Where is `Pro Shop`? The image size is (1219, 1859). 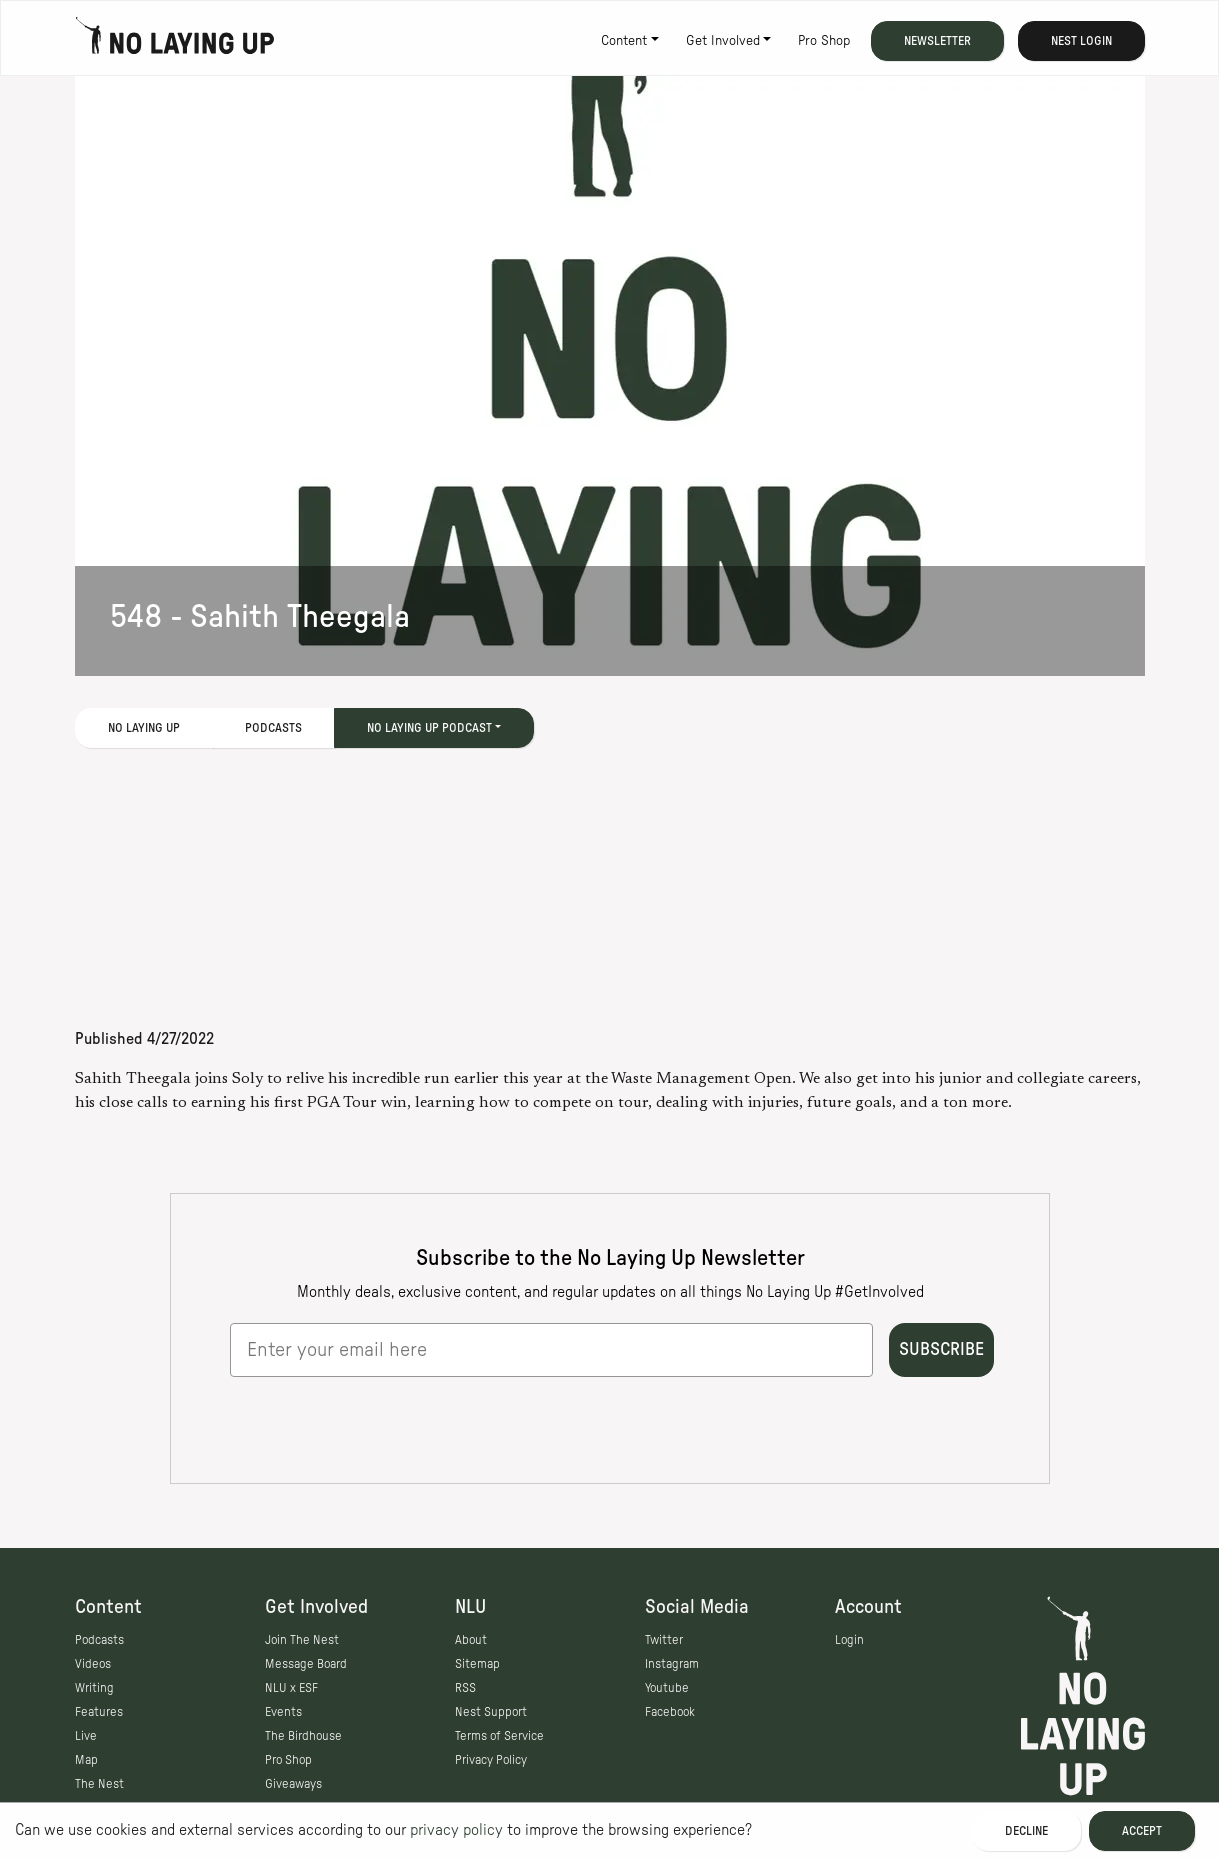
Pro Shop is located at coordinates (824, 41).